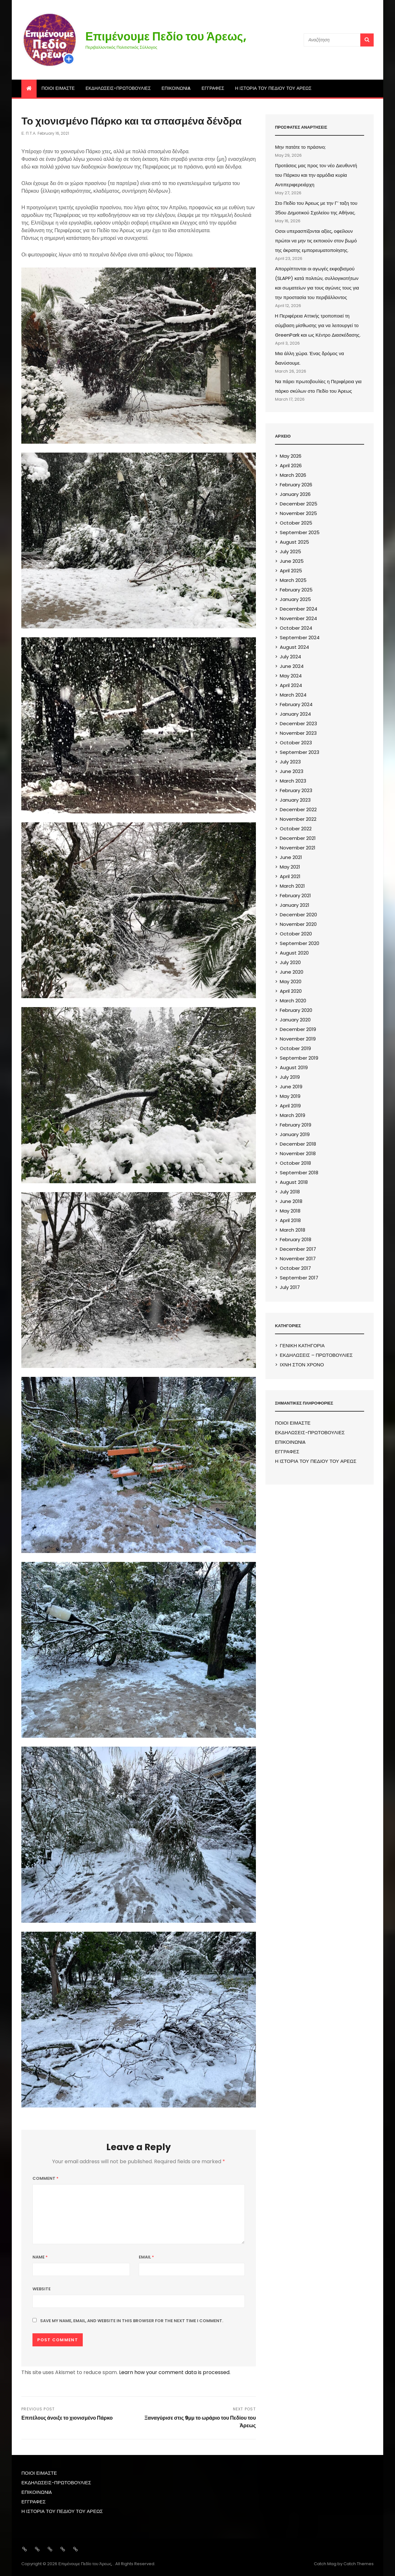  I want to click on March 2025, so click(293, 580).